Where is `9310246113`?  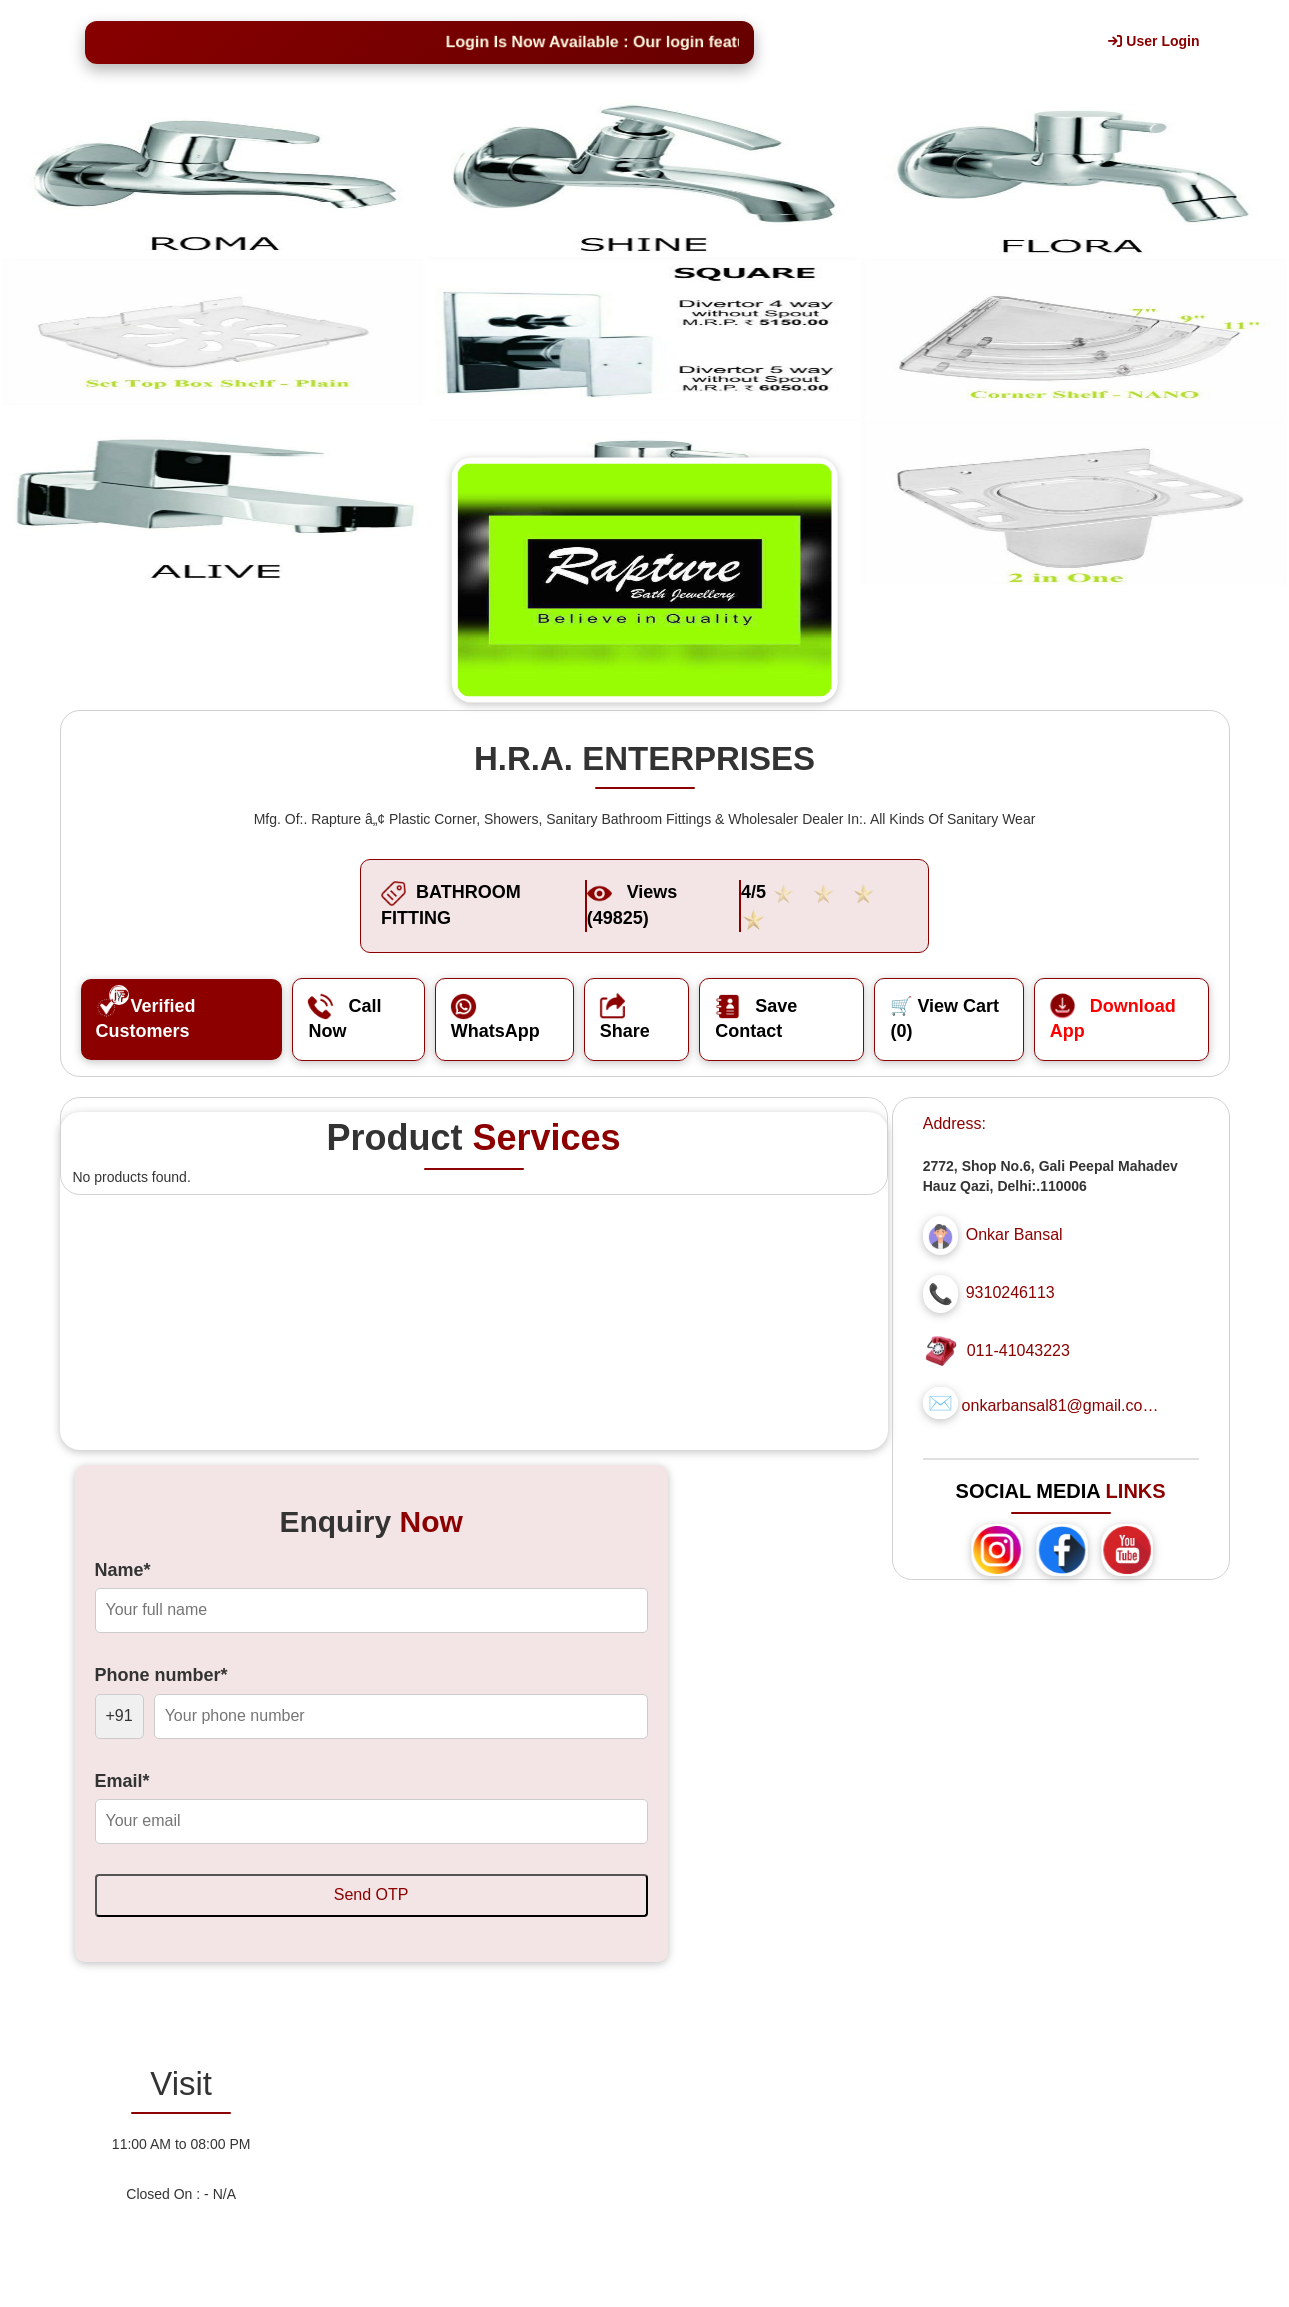
9310246113 is located at coordinates (1010, 1292).